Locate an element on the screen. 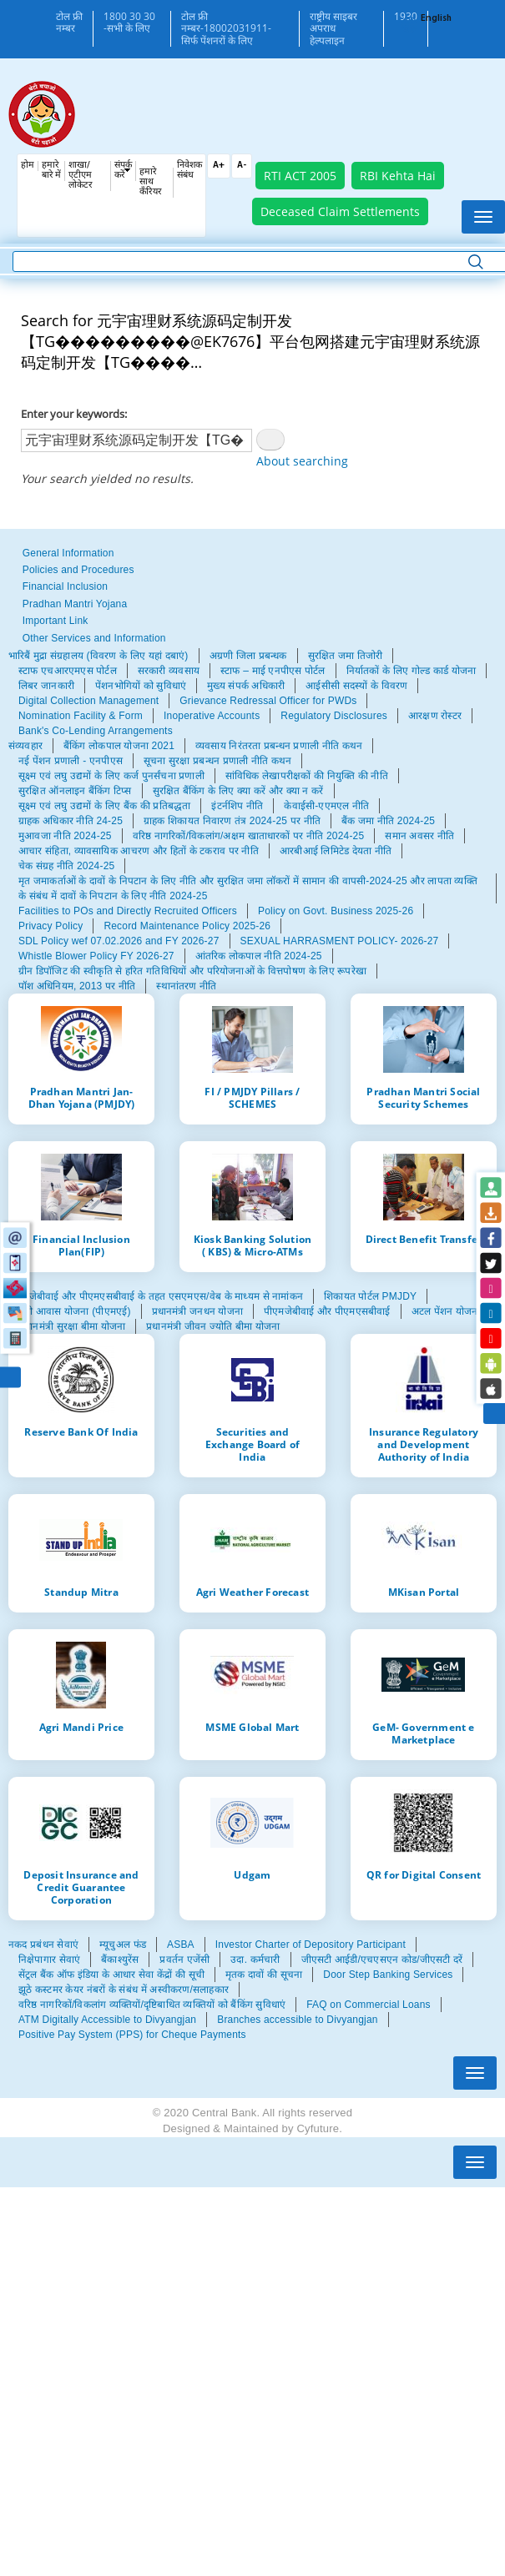 This screenshot has height=2576, width=505. SEXUAL HARRASMENT POLICY- 2026-27 is located at coordinates (339, 941).